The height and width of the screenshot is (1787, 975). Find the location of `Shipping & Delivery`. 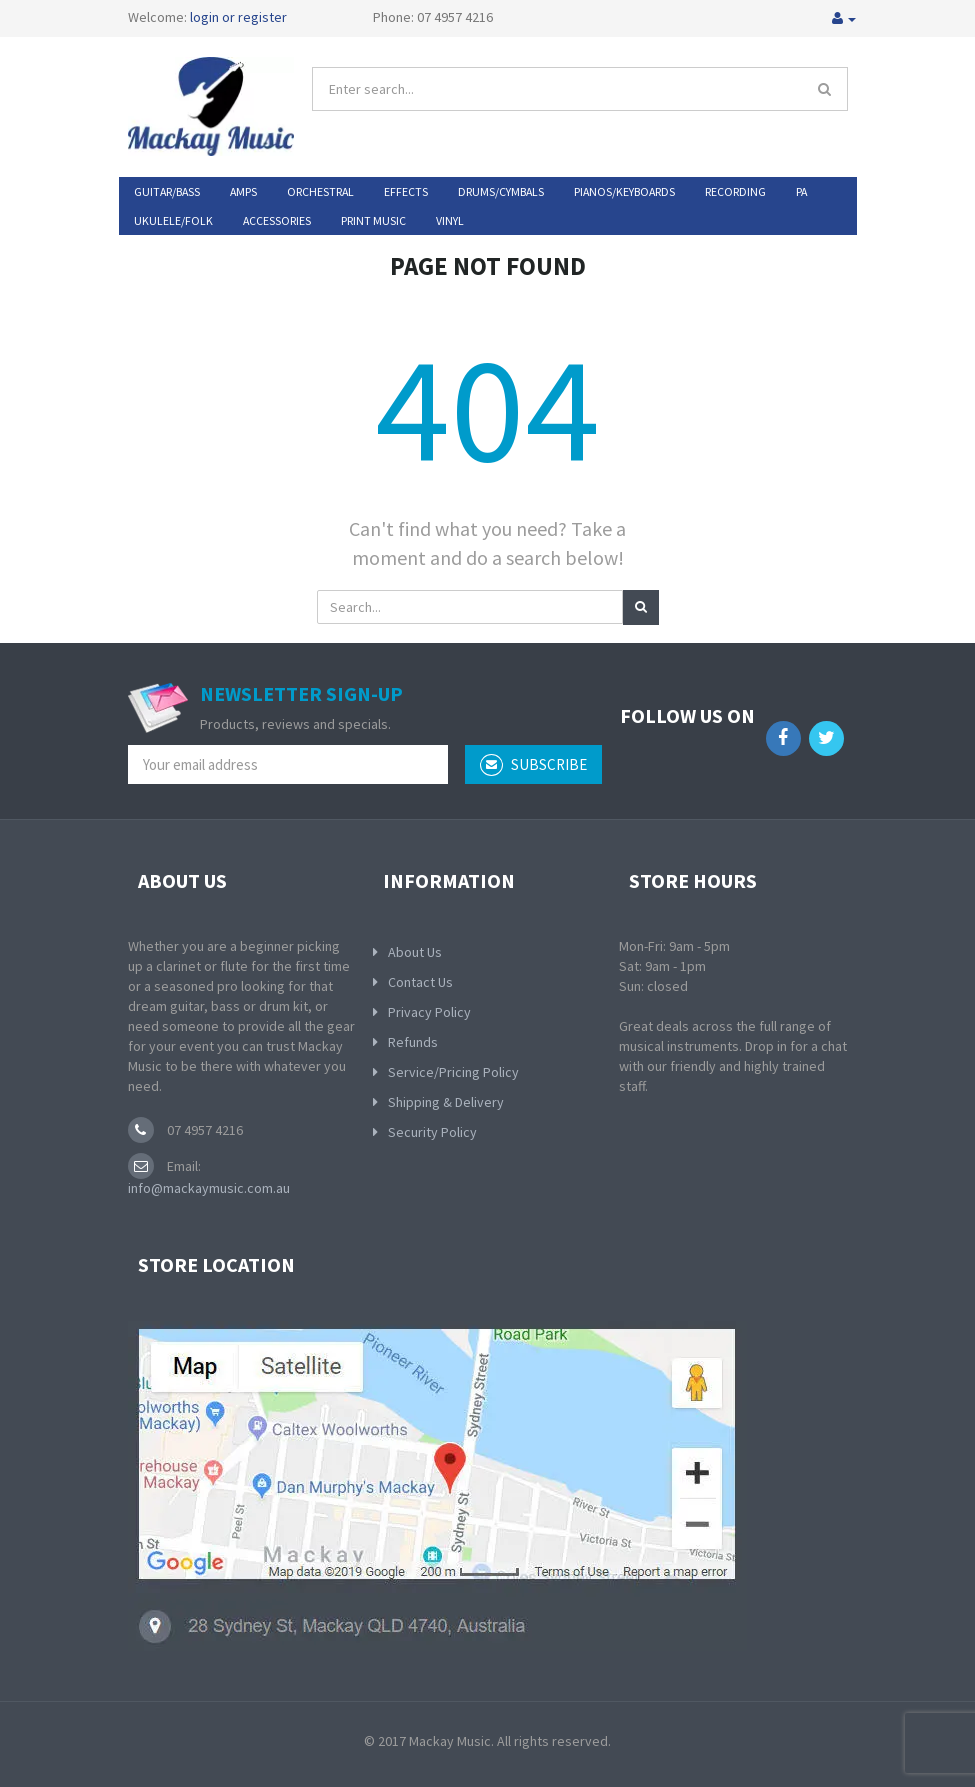

Shipping & Delivery is located at coordinates (446, 1102).